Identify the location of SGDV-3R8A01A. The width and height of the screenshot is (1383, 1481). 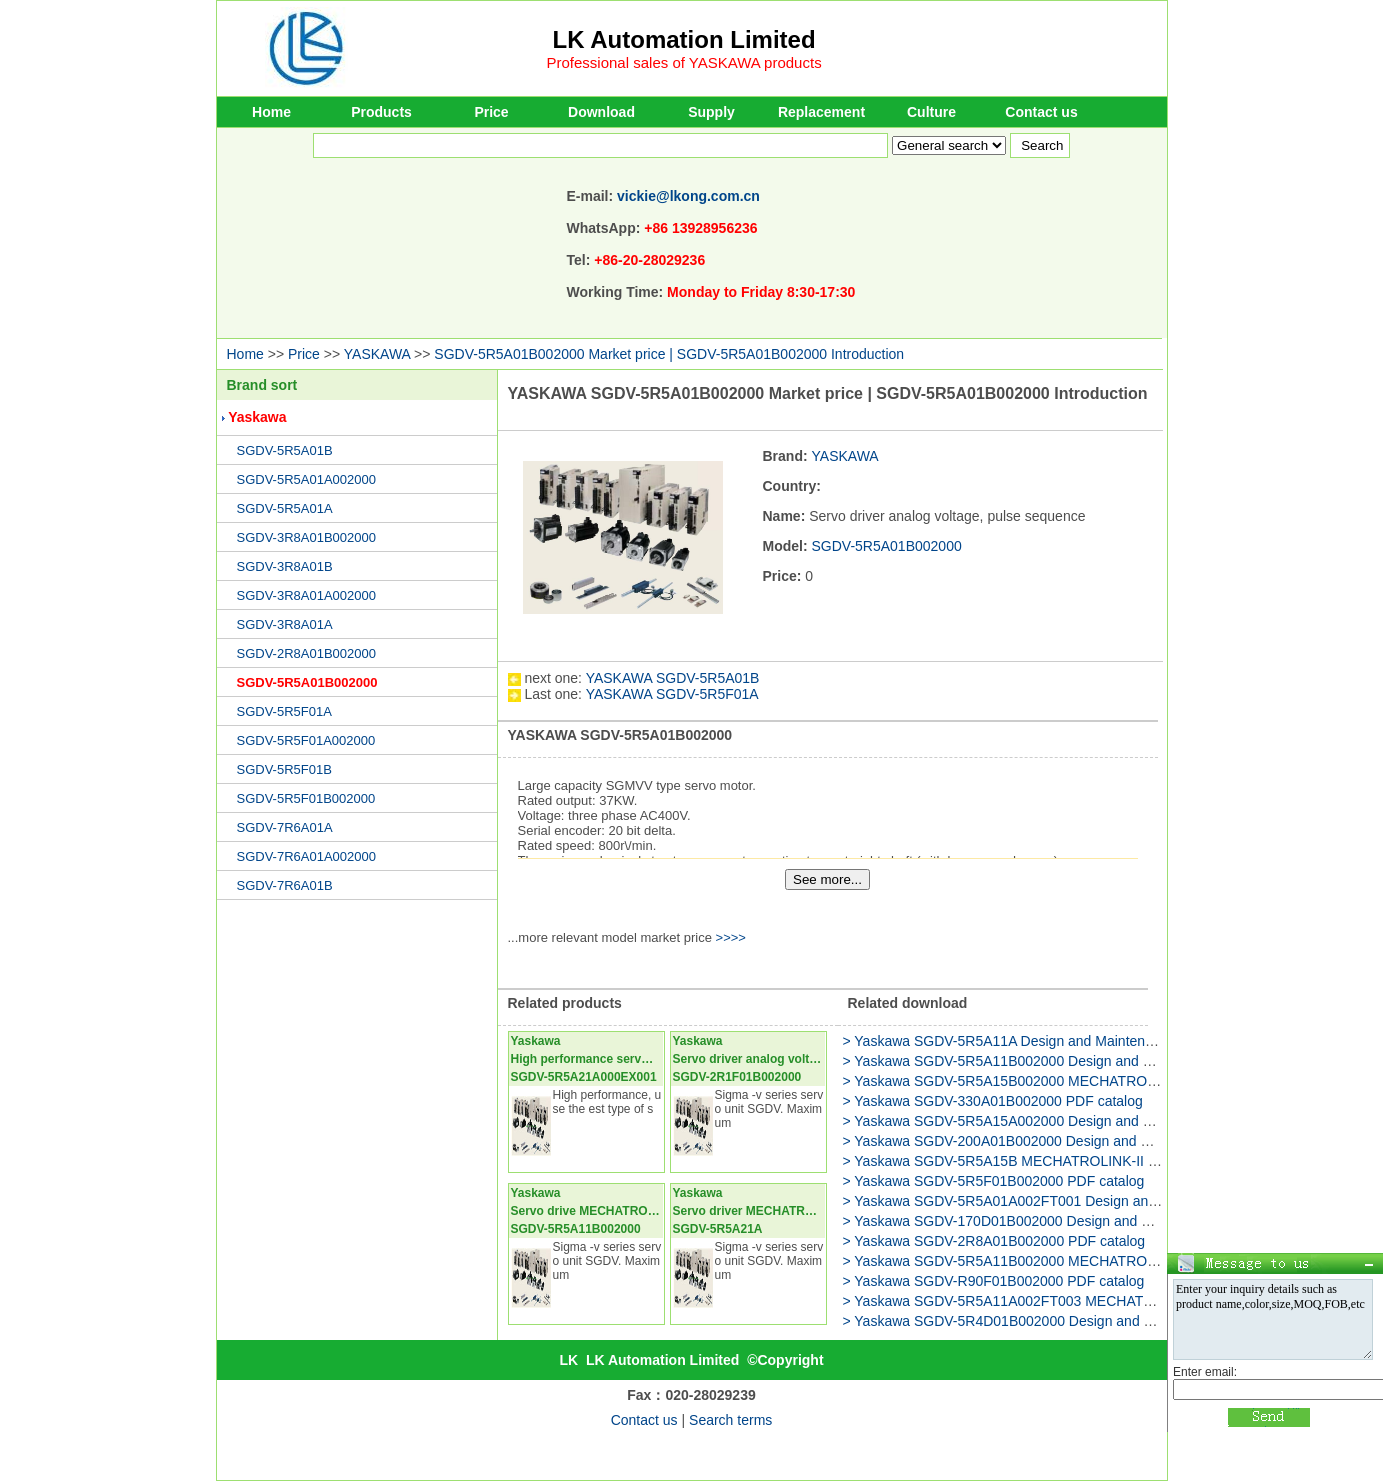
(285, 624).